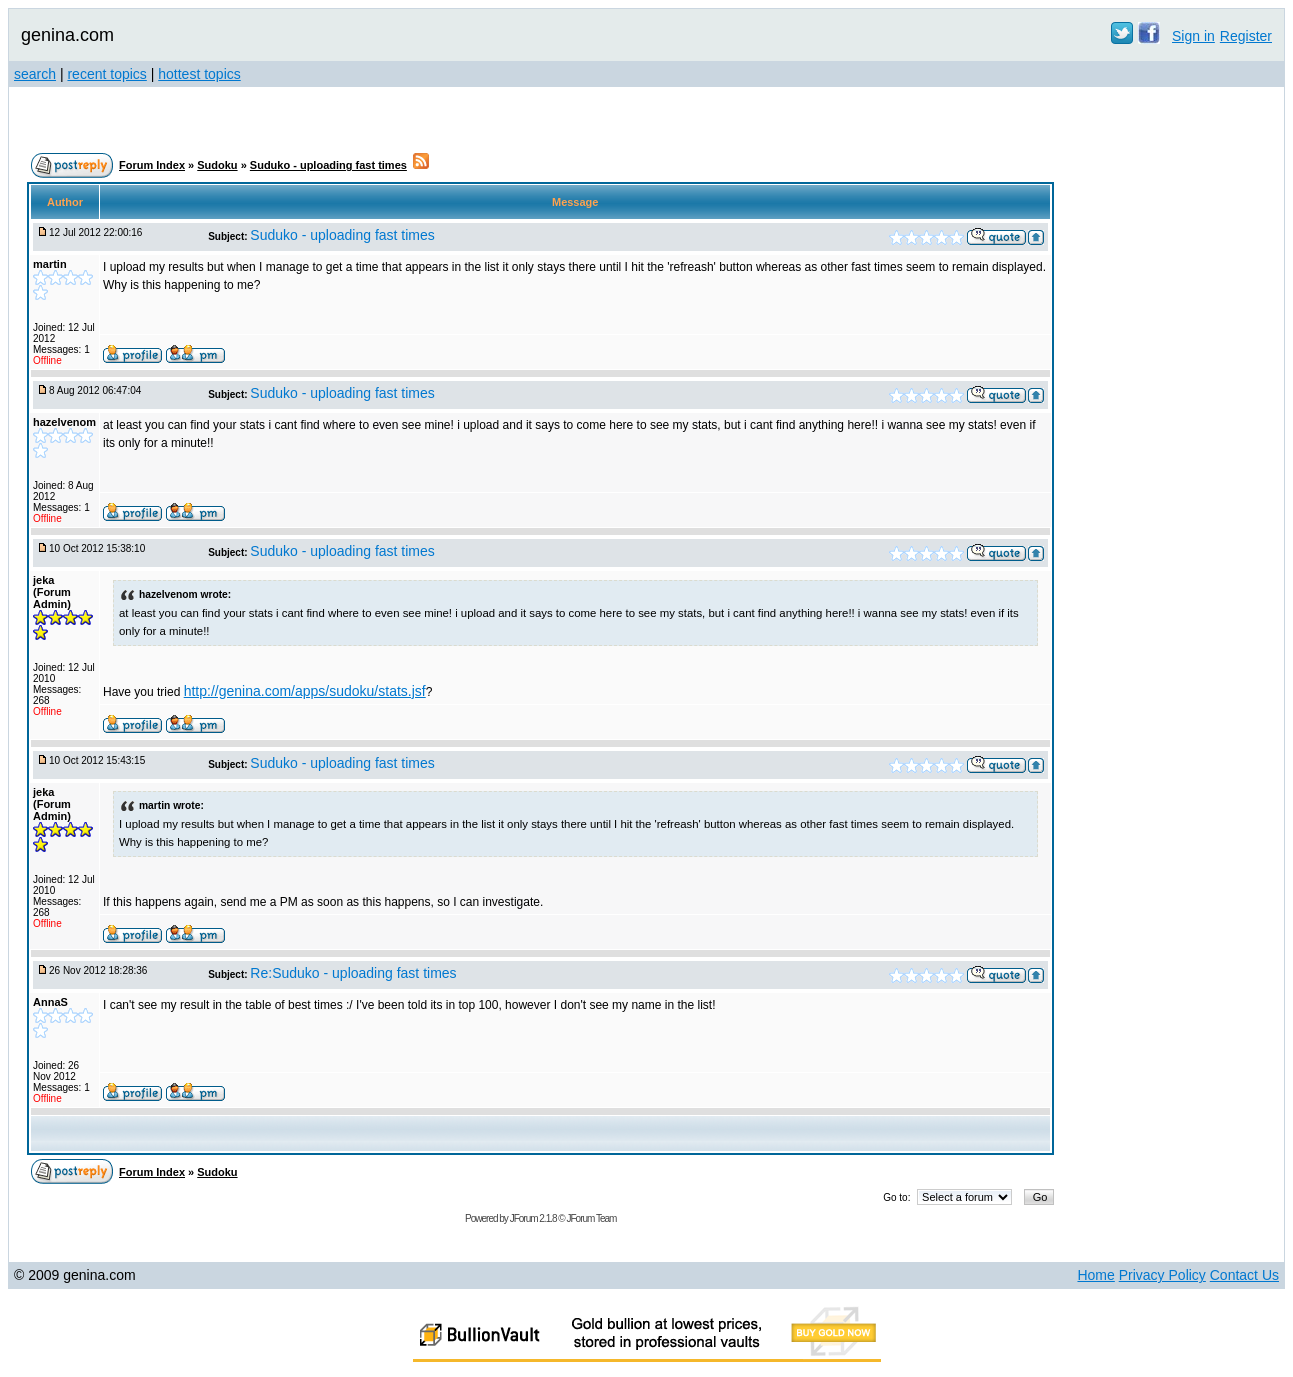  Describe the element at coordinates (152, 165) in the screenshot. I see `Forum Index` at that location.